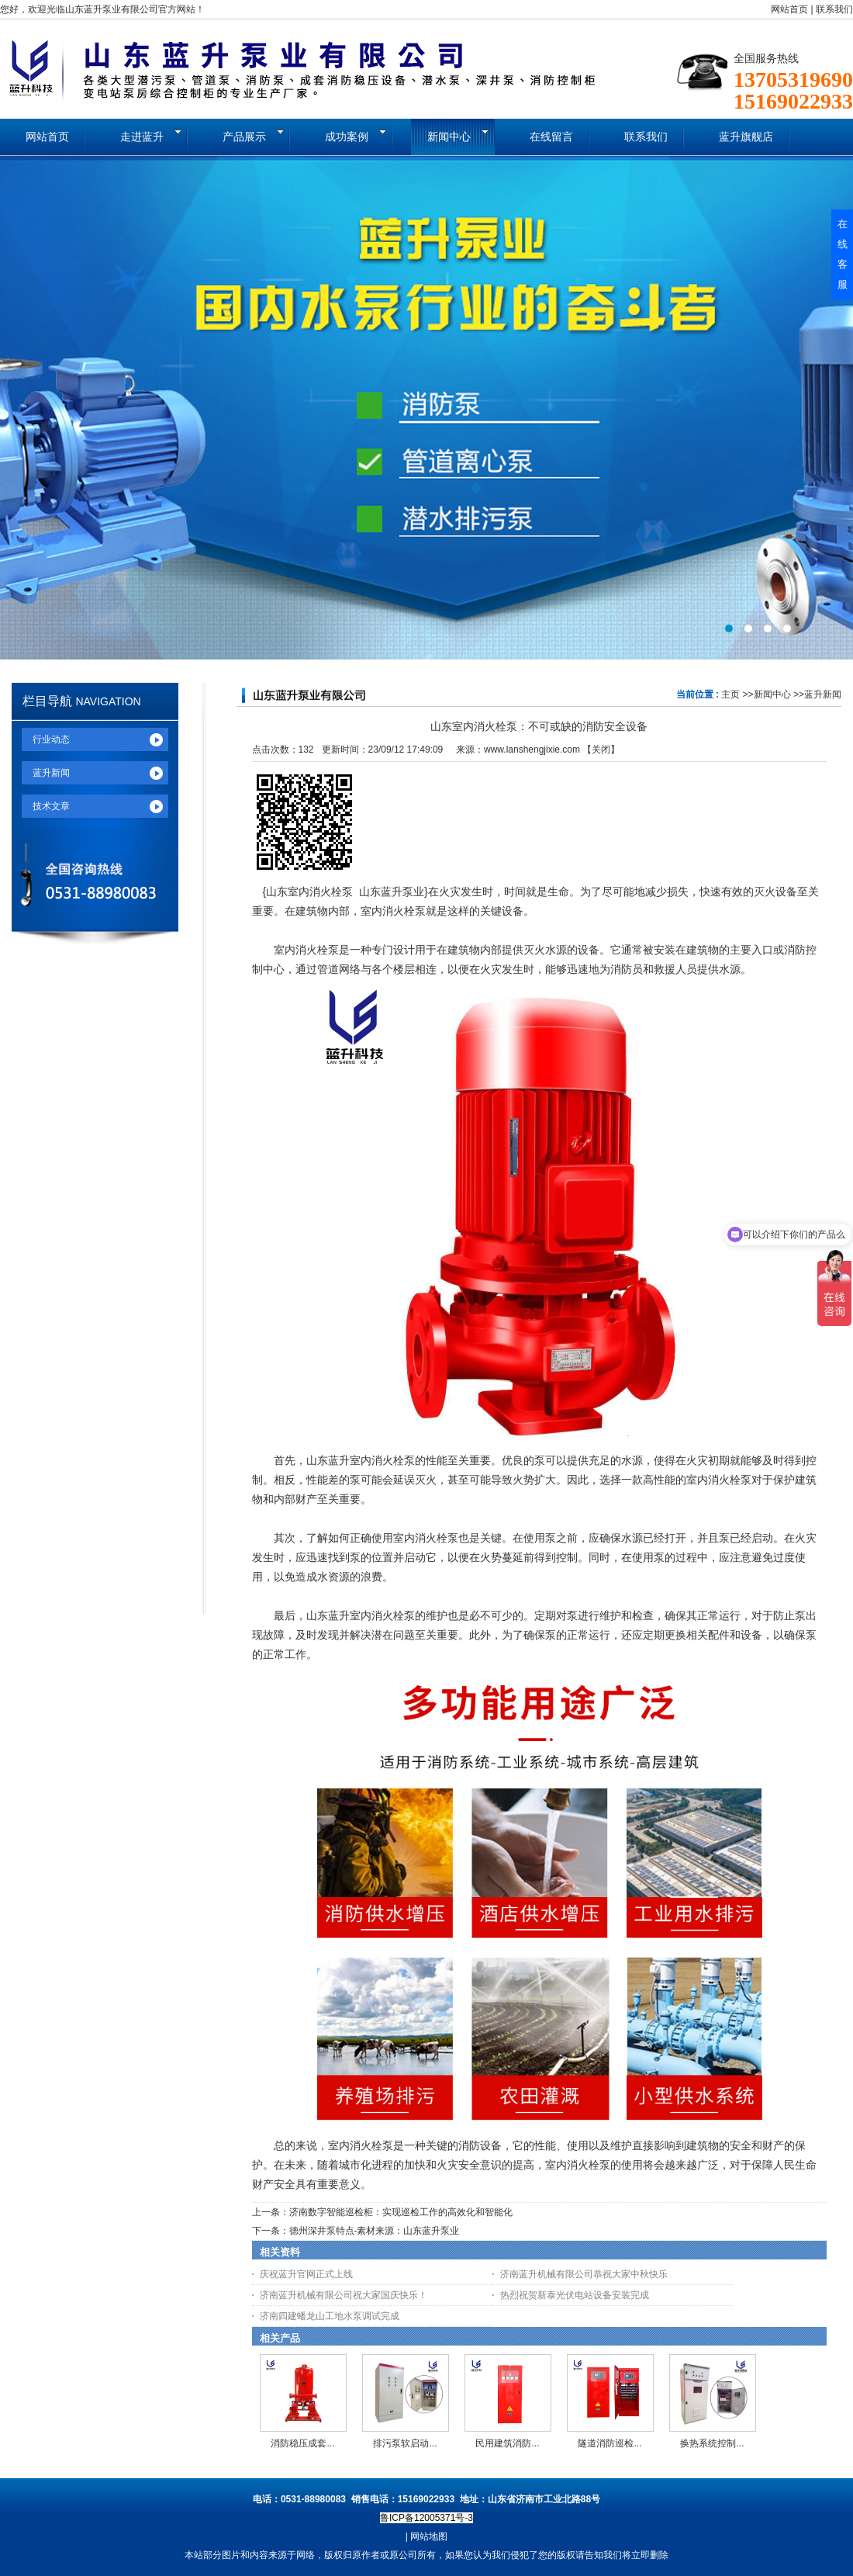 Image resolution: width=853 pixels, height=2576 pixels. Describe the element at coordinates (574, 2295) in the screenshot. I see `热烈祝贺新泰光伏电站设备安装完成` at that location.